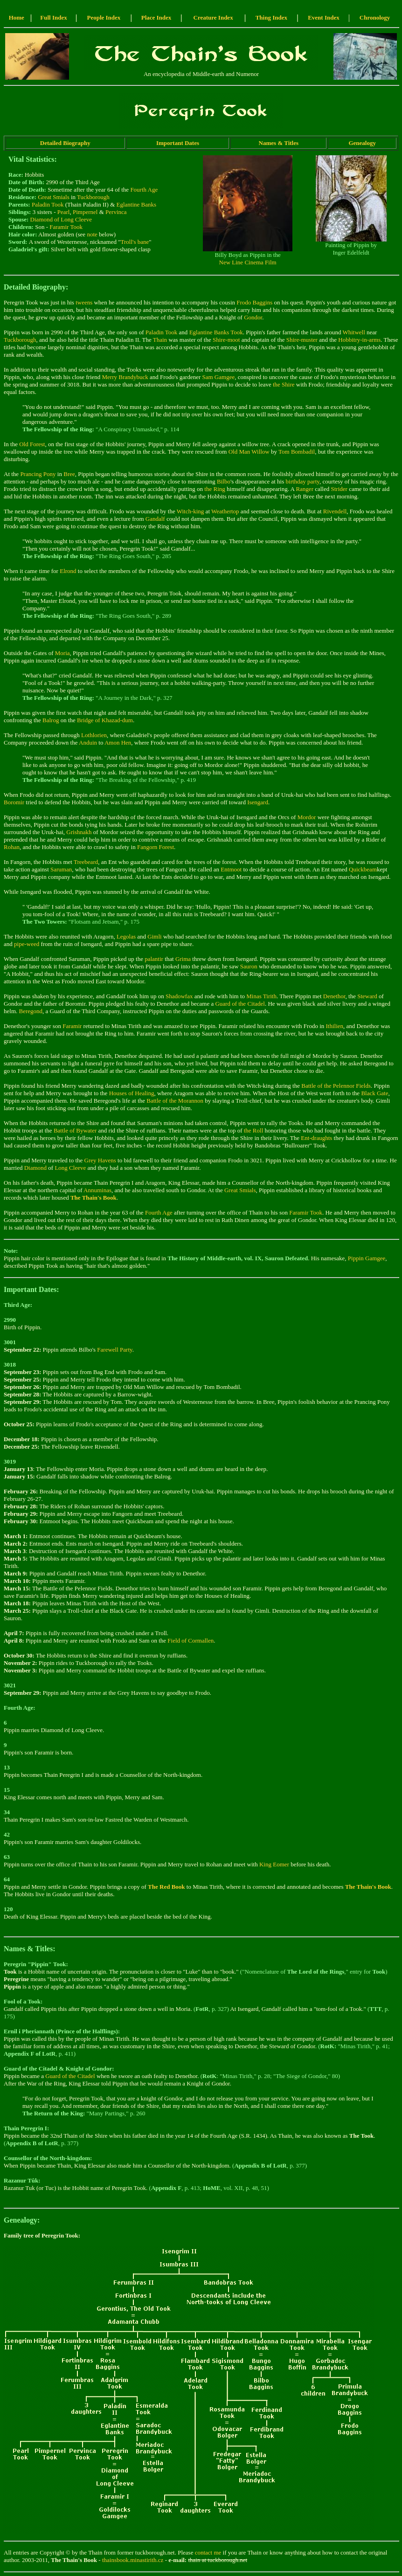 This screenshot has width=402, height=2576. Describe the element at coordinates (93, 1197) in the screenshot. I see `The Thain's Book` at that location.